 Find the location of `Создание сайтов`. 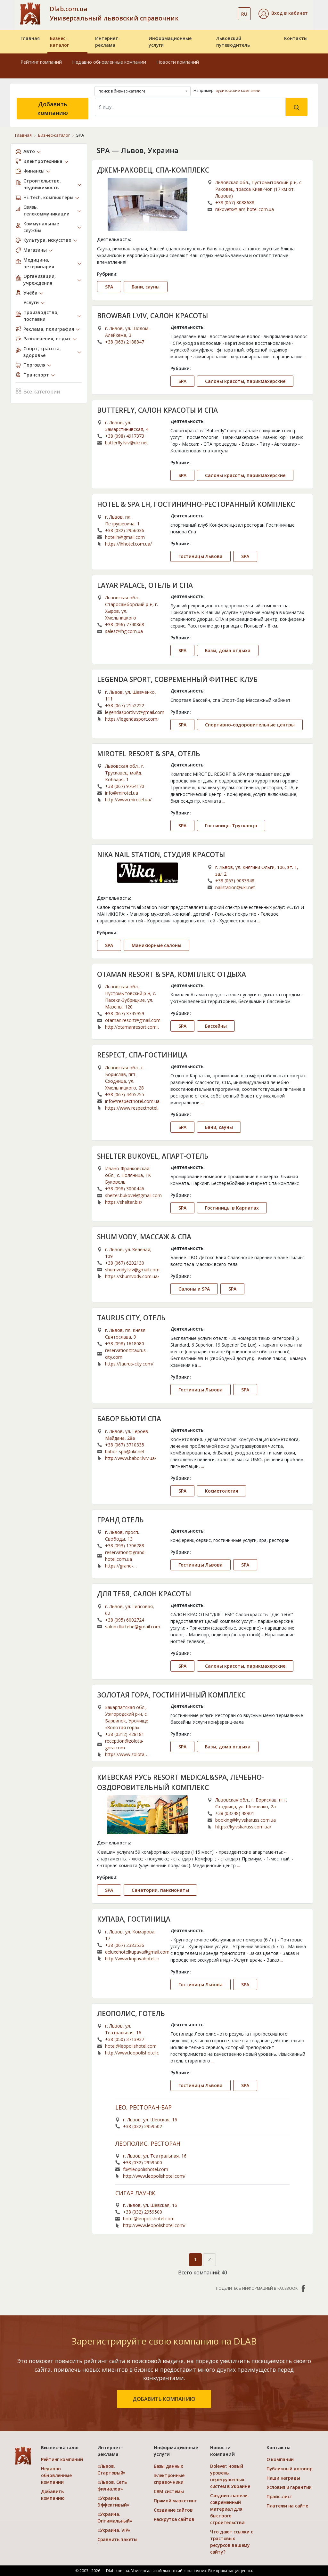

Создание сайтов is located at coordinates (173, 2510).